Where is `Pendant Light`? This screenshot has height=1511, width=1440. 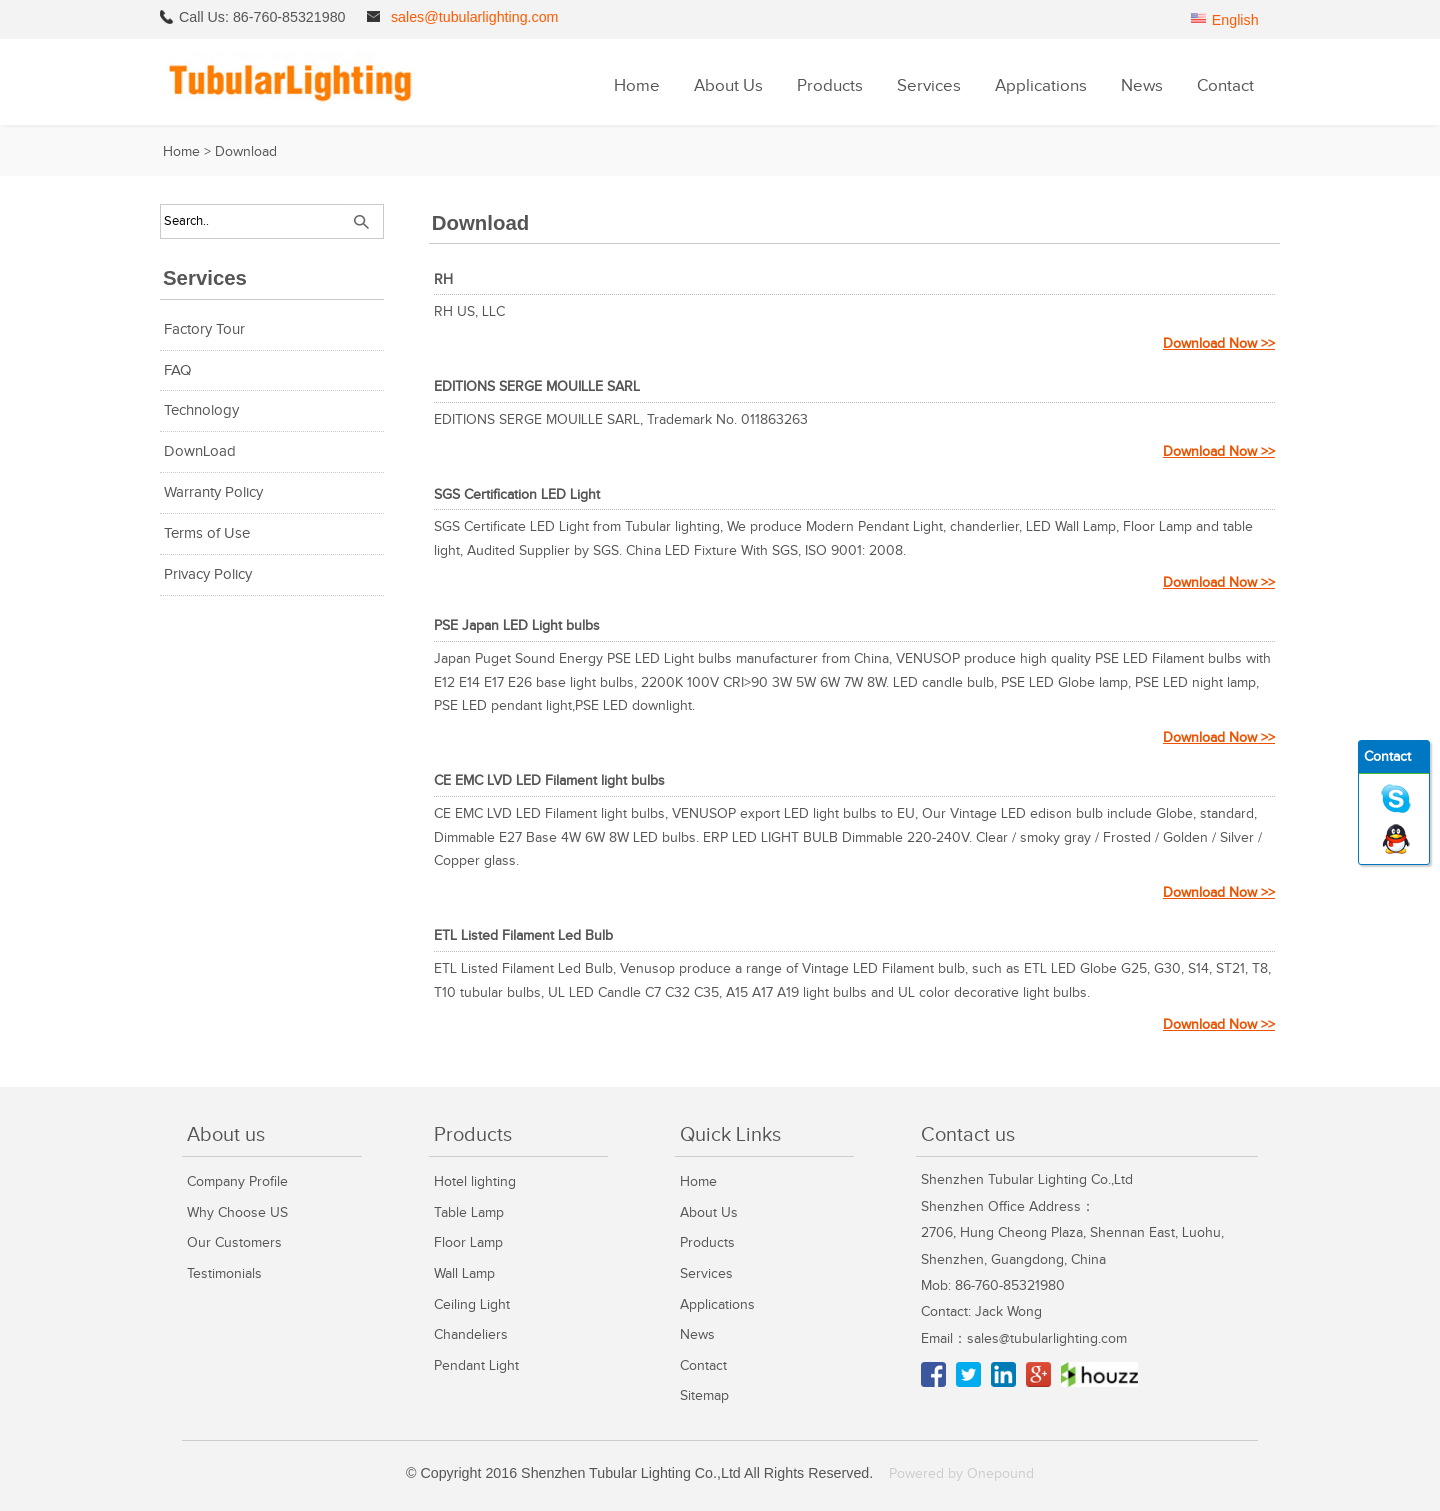
Pendant Light is located at coordinates (476, 1365).